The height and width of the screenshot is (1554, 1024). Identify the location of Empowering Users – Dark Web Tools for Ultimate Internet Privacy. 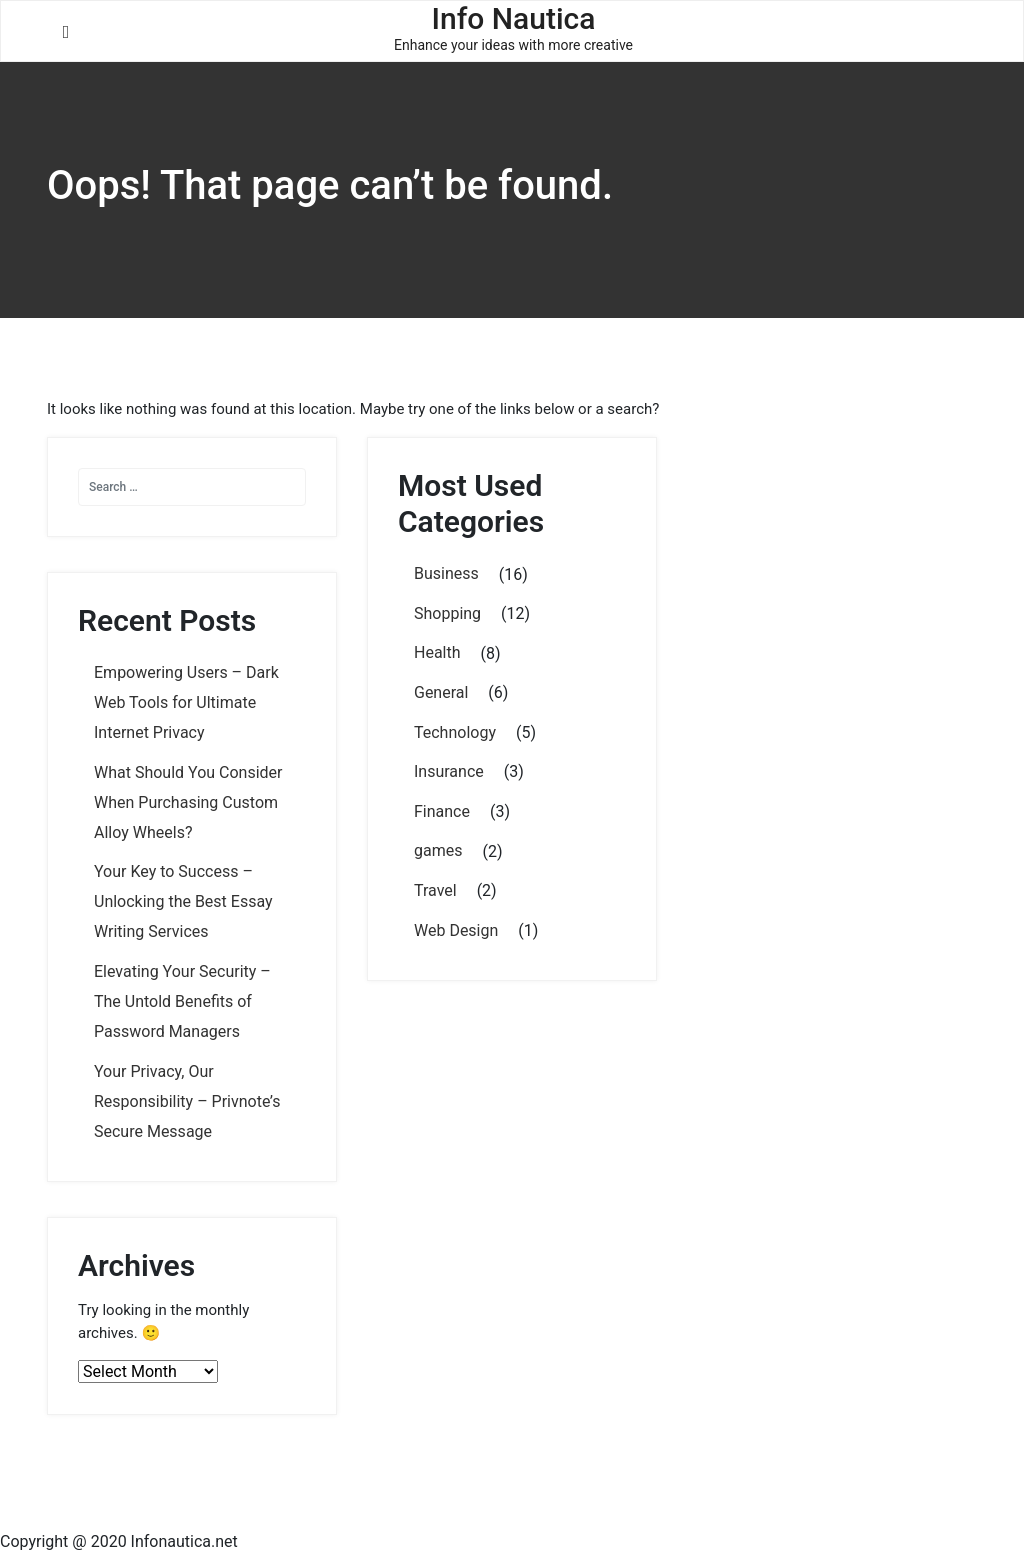
(186, 702).